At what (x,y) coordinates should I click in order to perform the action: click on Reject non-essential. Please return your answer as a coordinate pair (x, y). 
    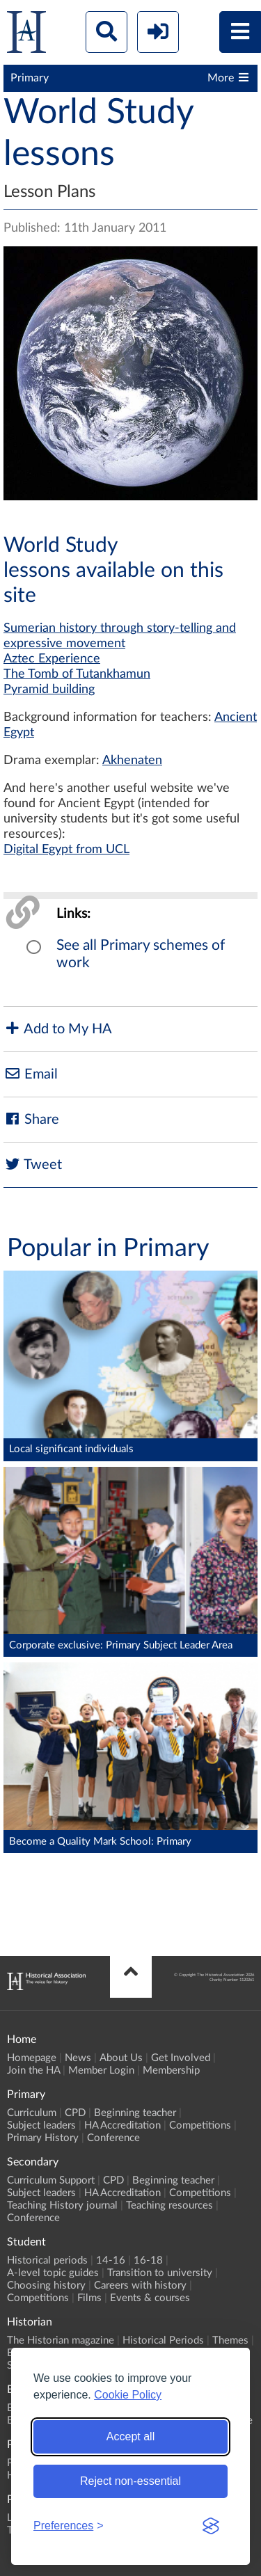
    Looking at the image, I should click on (130, 2481).